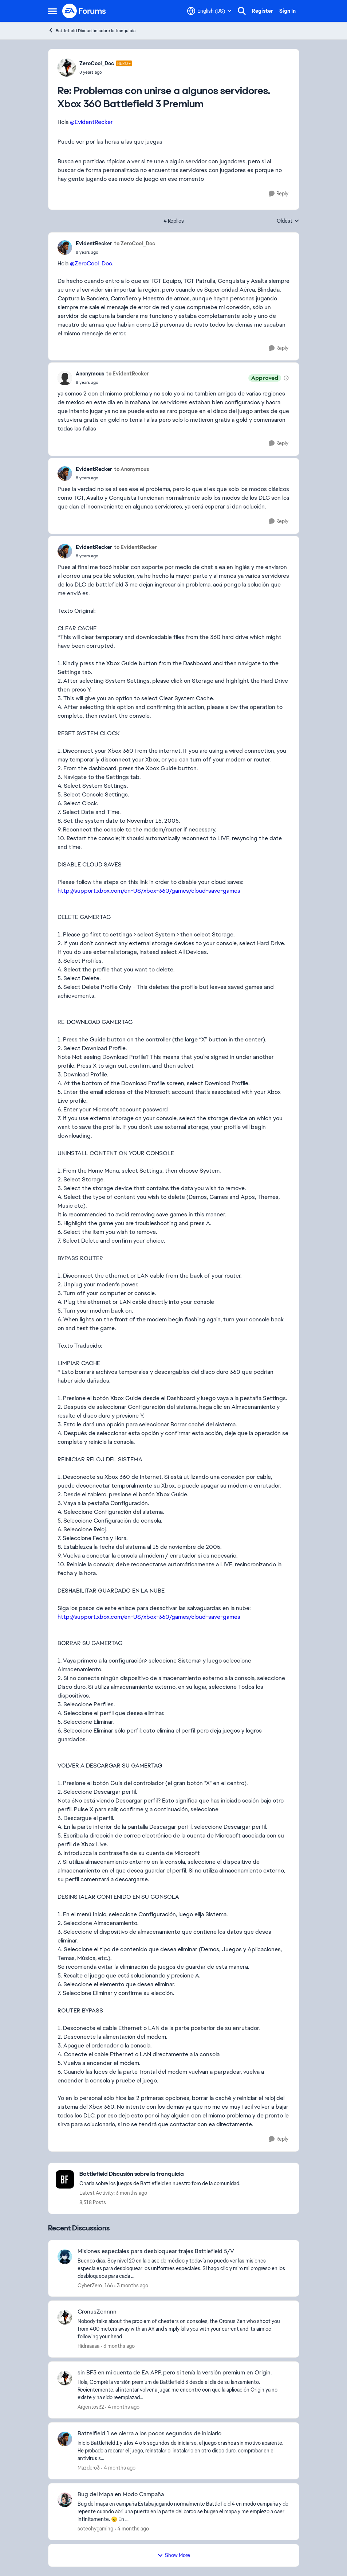  Describe the element at coordinates (91, 263) in the screenshot. I see `@ZeroCool_Doc` at that location.